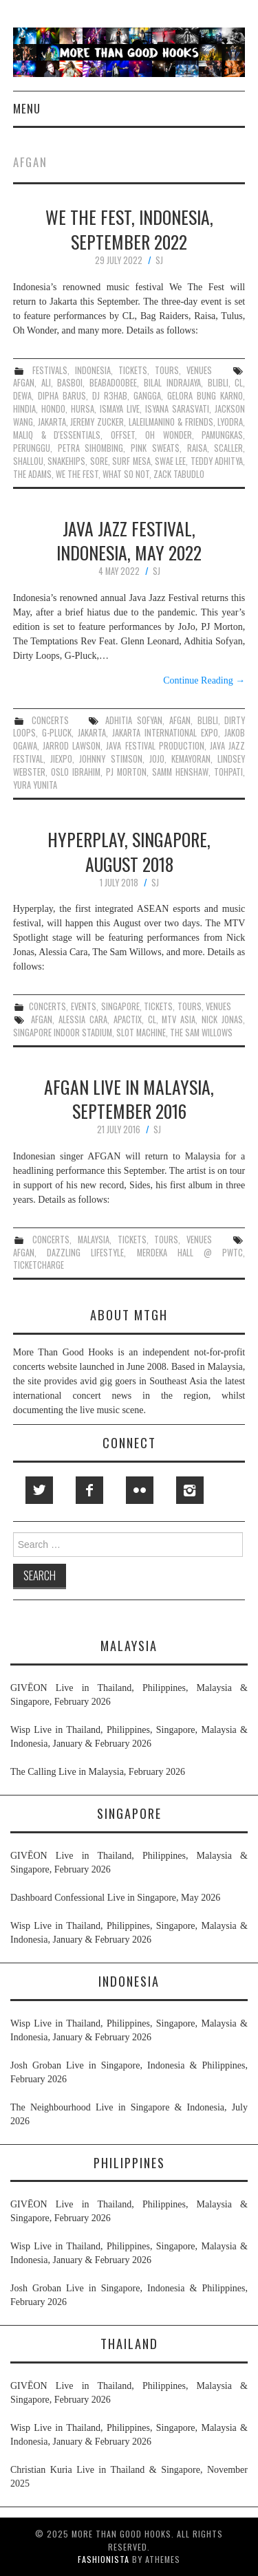 The height and width of the screenshot is (2576, 258). Describe the element at coordinates (22, 395) in the screenshot. I see `dewa` at that location.